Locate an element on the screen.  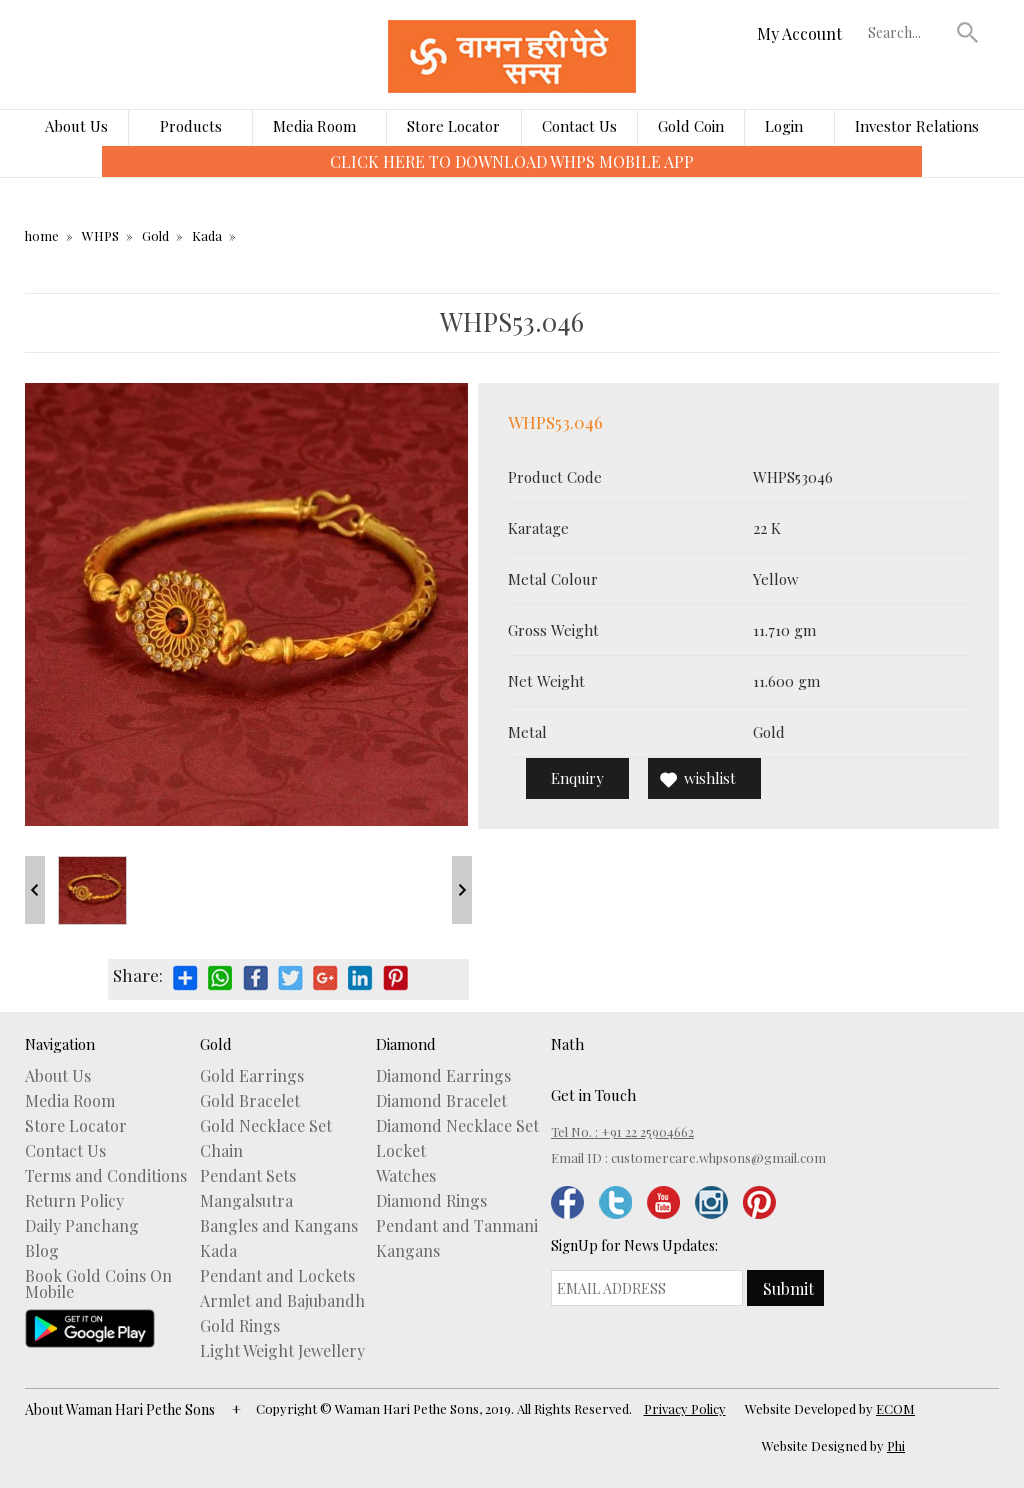
Armlet and Bajubandh is located at coordinates (282, 1301).